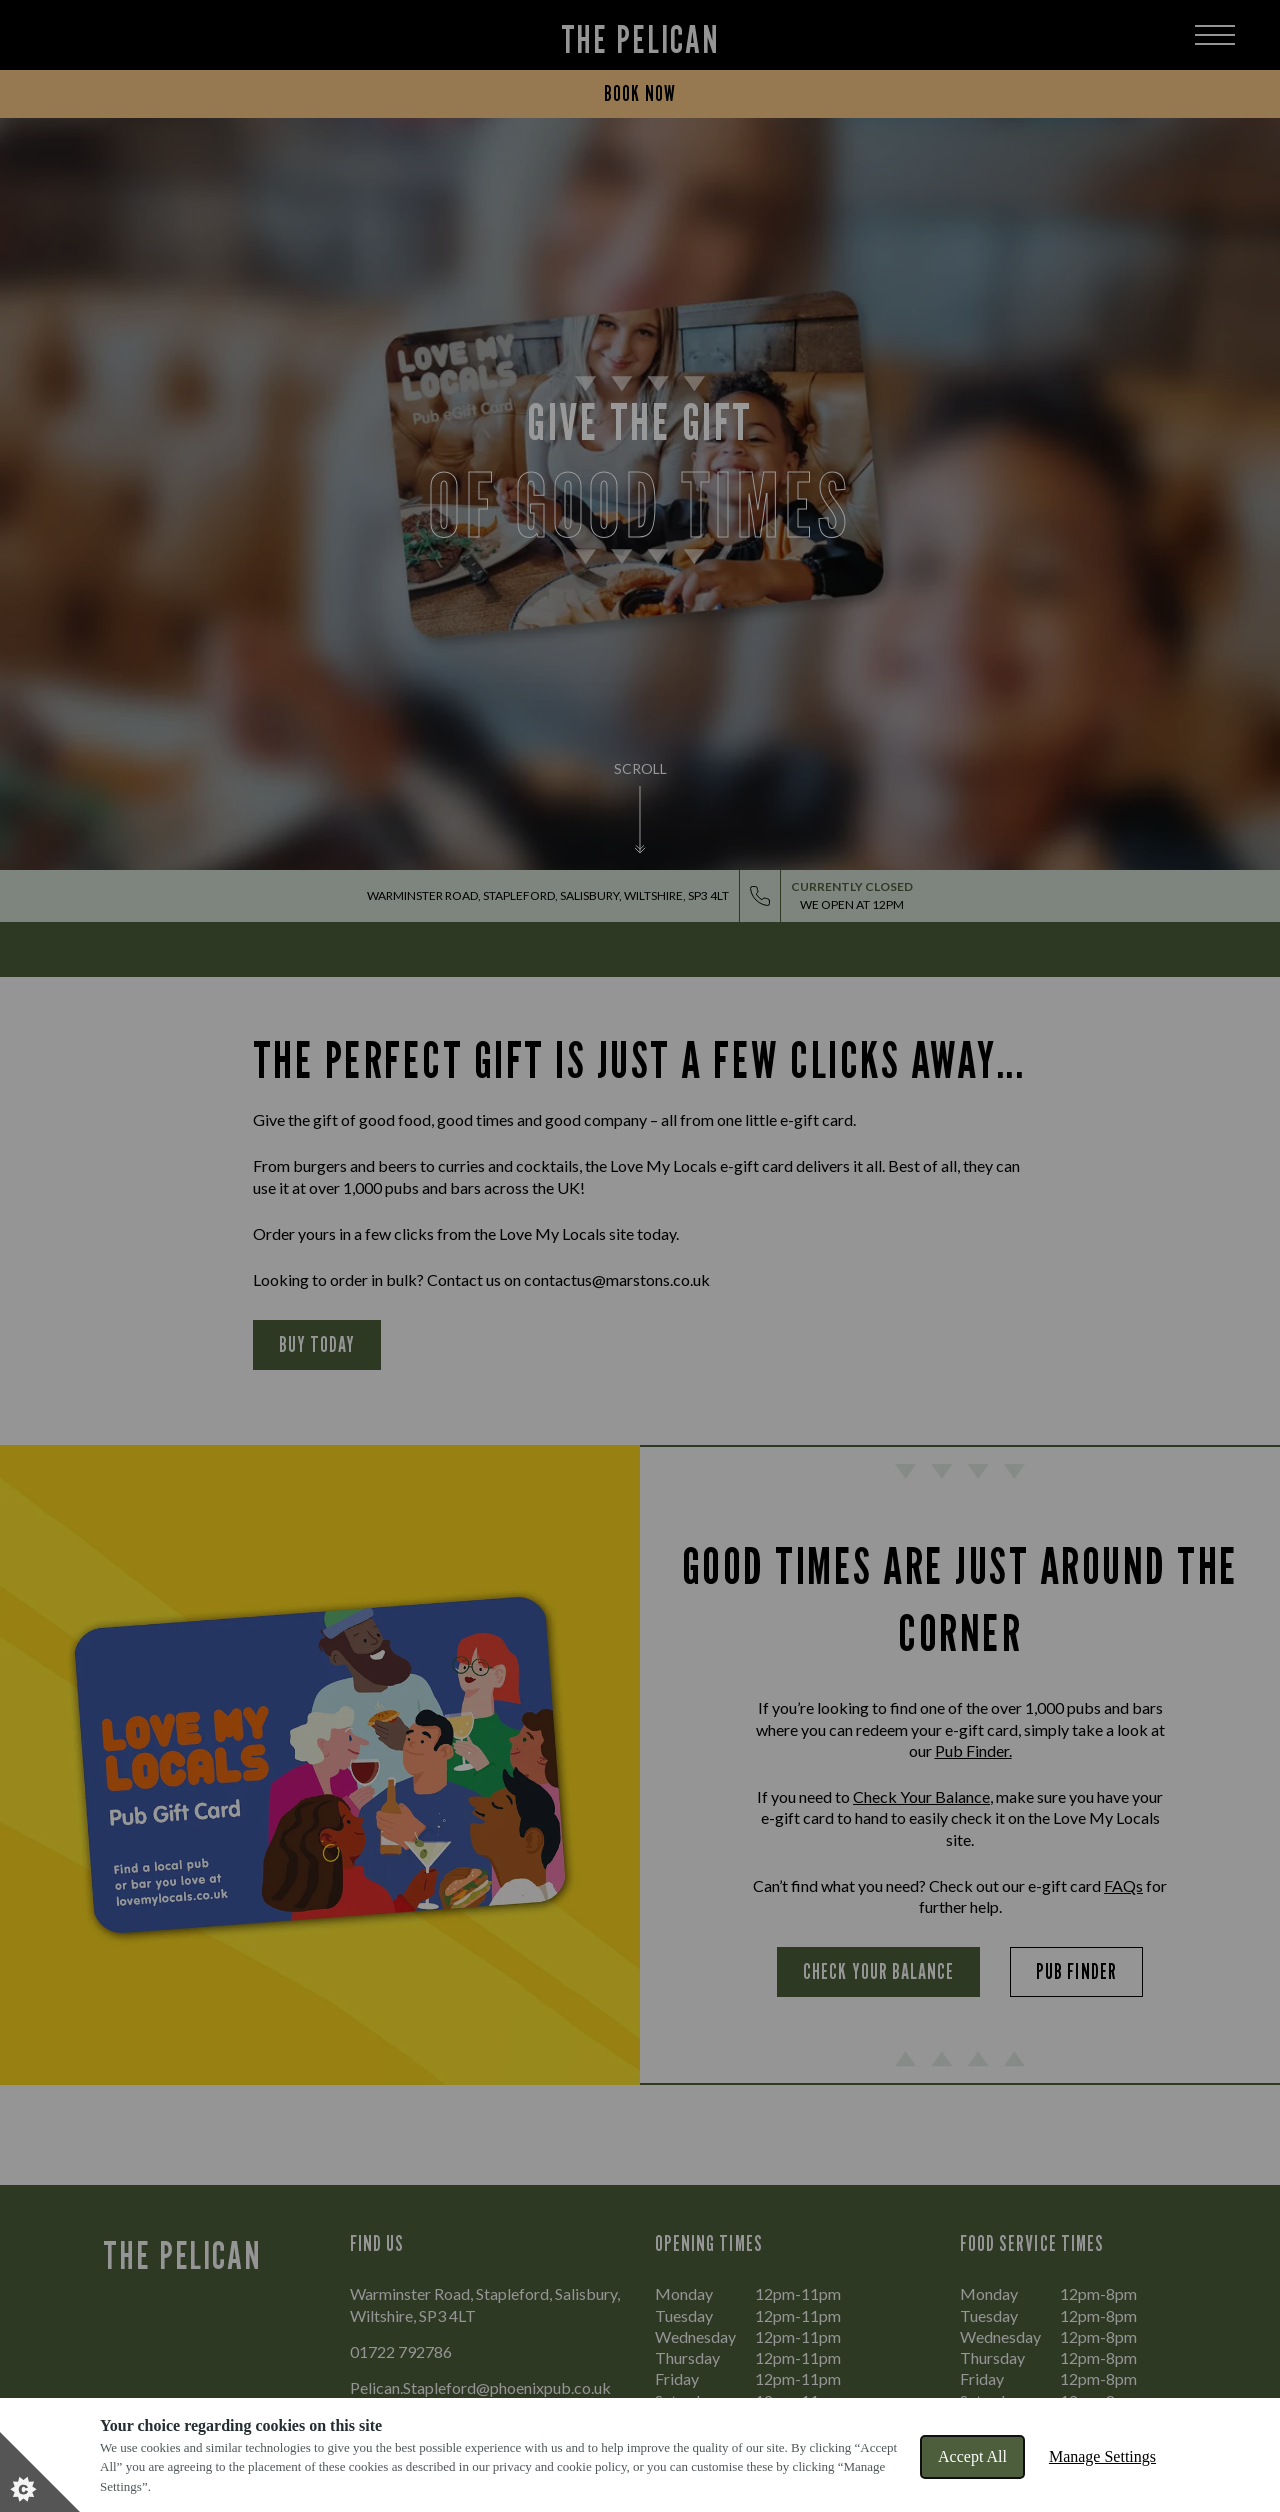 The height and width of the screenshot is (2512, 1280). What do you see at coordinates (40, 2472) in the screenshot?
I see `[Set cookie preferences]` at bounding box center [40, 2472].